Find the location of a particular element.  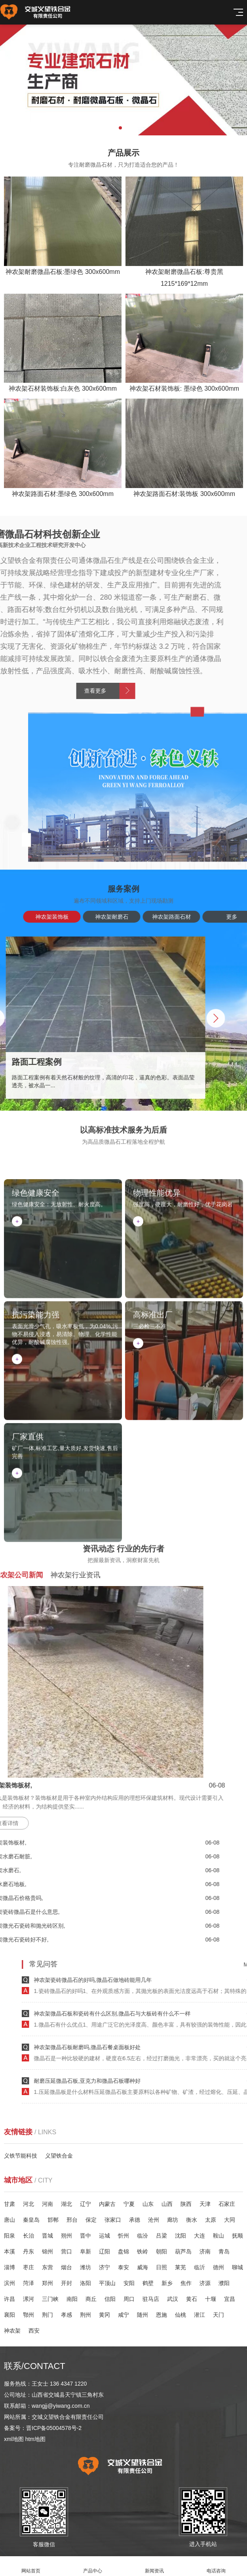

山东 is located at coordinates (148, 2204).